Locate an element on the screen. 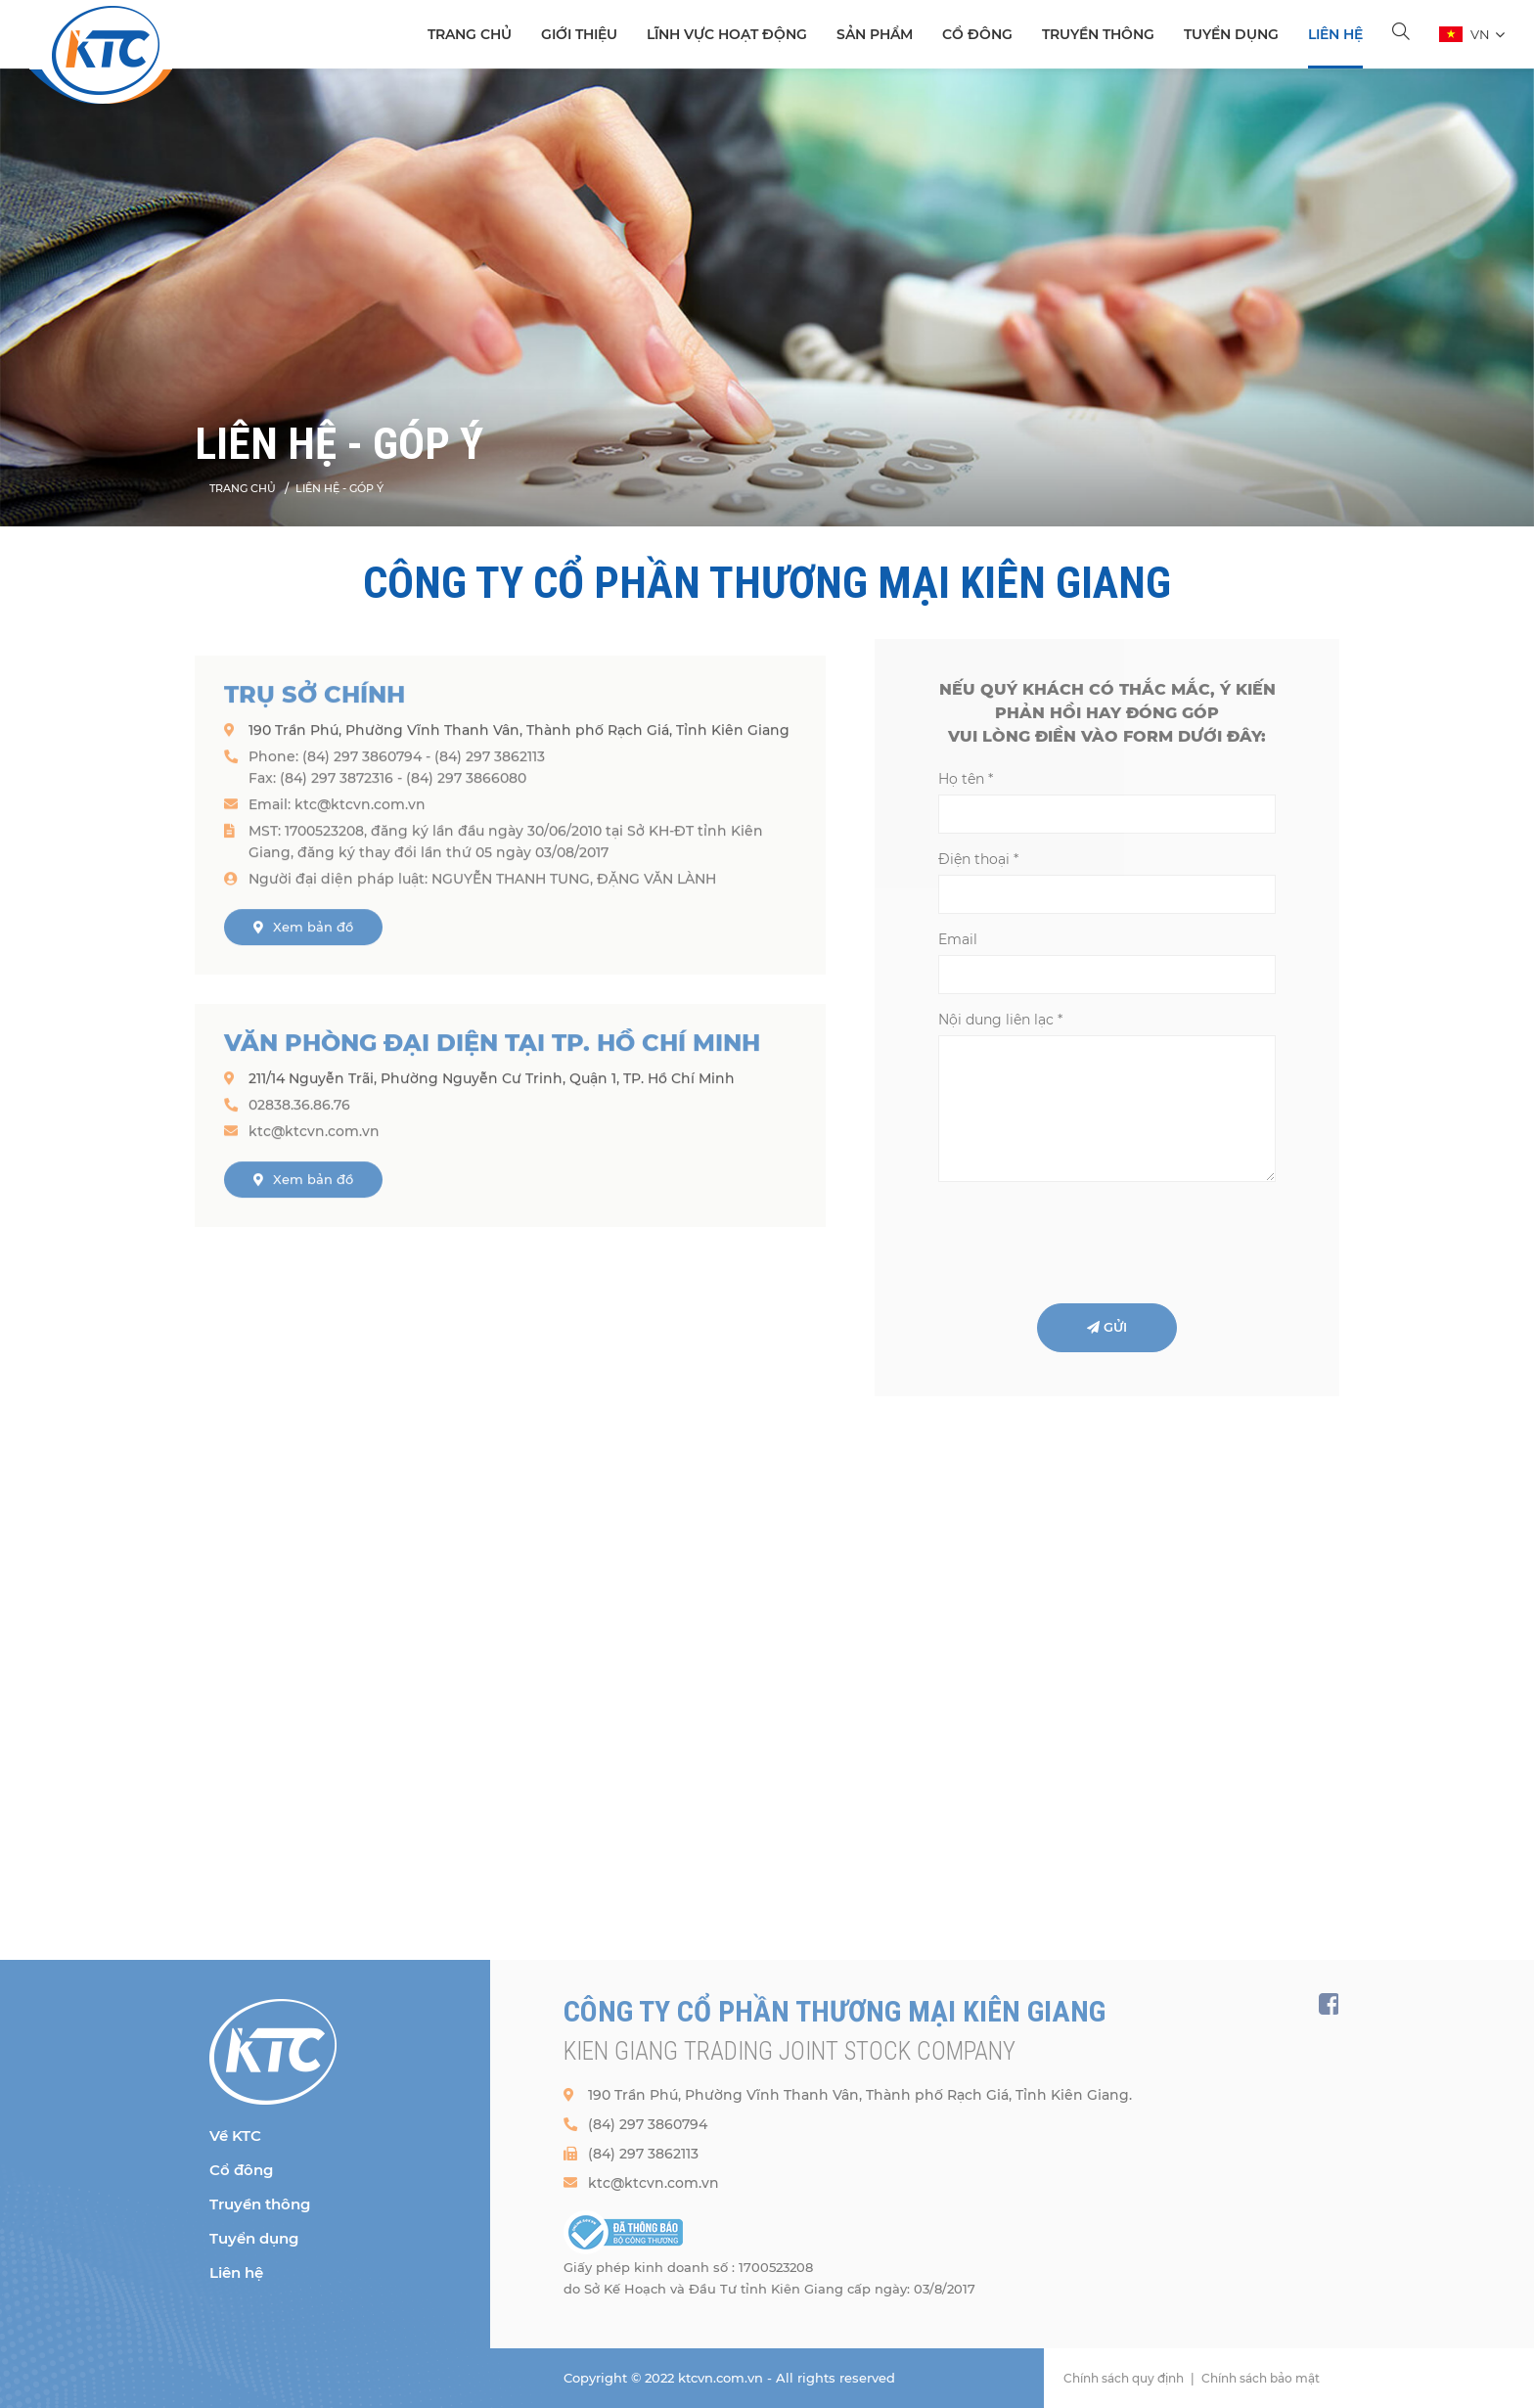  Cổ đông is located at coordinates (977, 34).